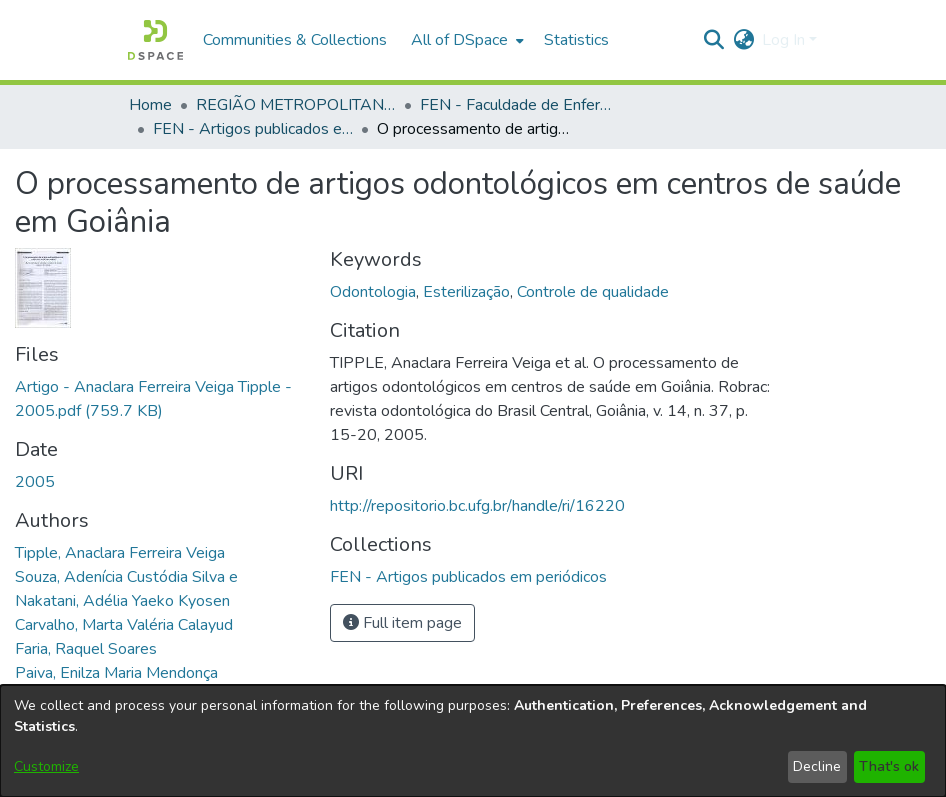  Describe the element at coordinates (465, 40) in the screenshot. I see `[menuitem]` at that location.